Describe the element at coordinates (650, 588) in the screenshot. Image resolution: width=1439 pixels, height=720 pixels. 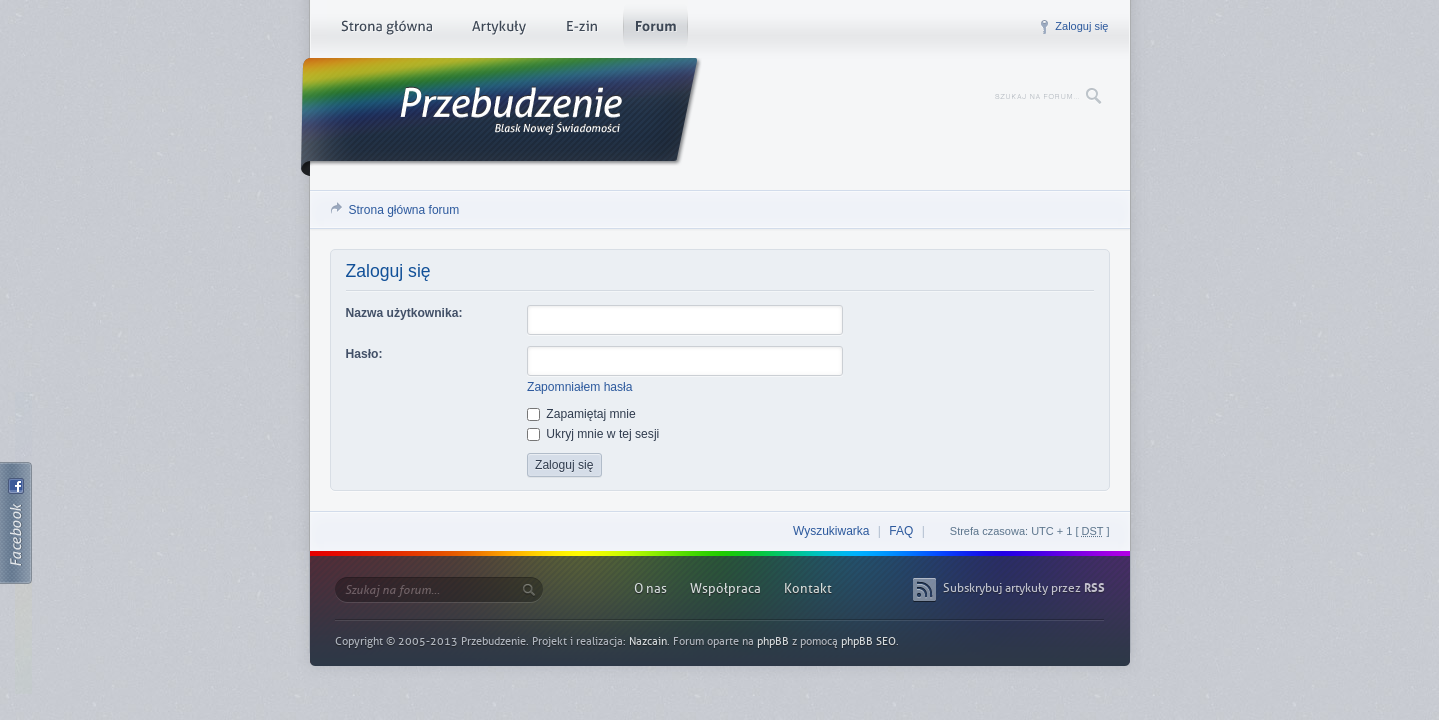
I see `O nas` at that location.